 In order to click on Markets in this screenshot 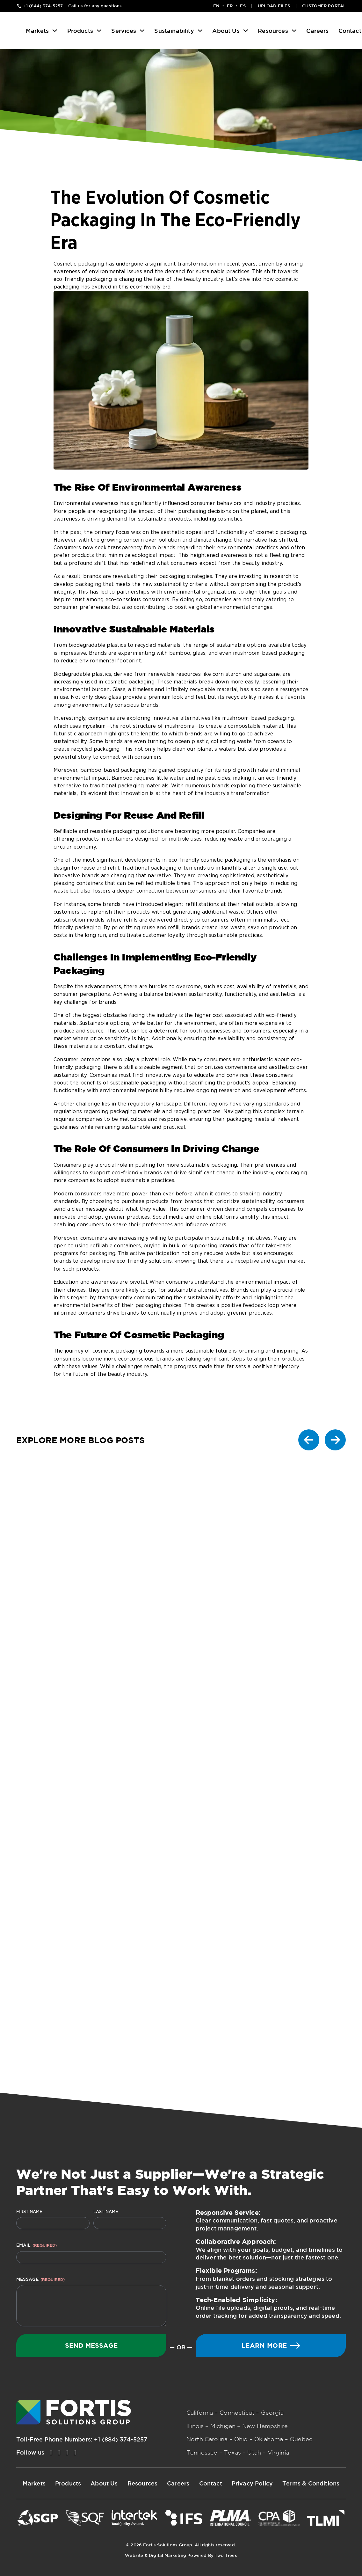, I will do `click(37, 30)`.